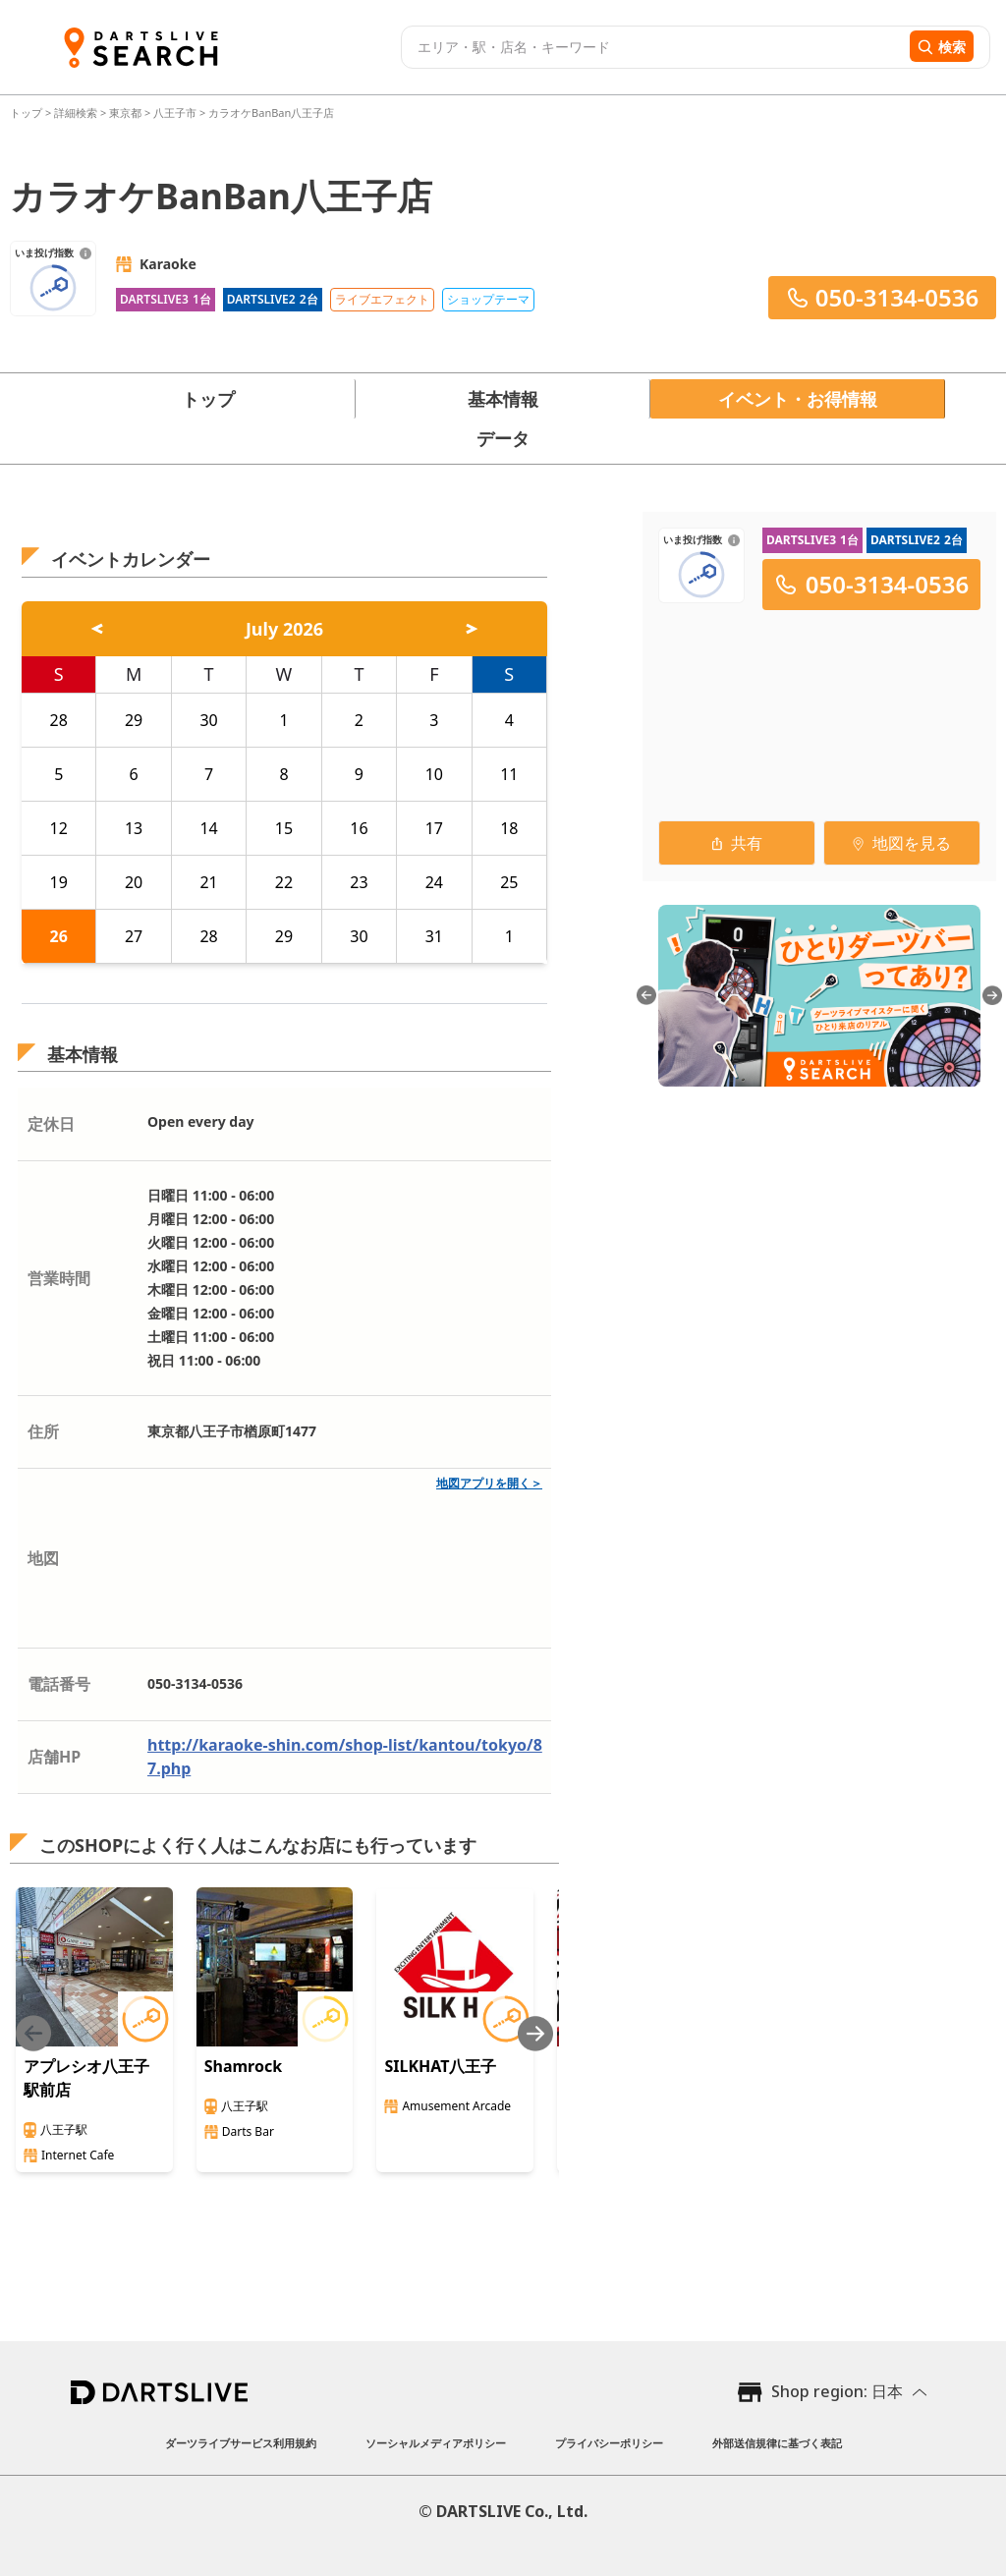  Describe the element at coordinates (440, 2066) in the screenshot. I see `SILKHAT八王子` at that location.